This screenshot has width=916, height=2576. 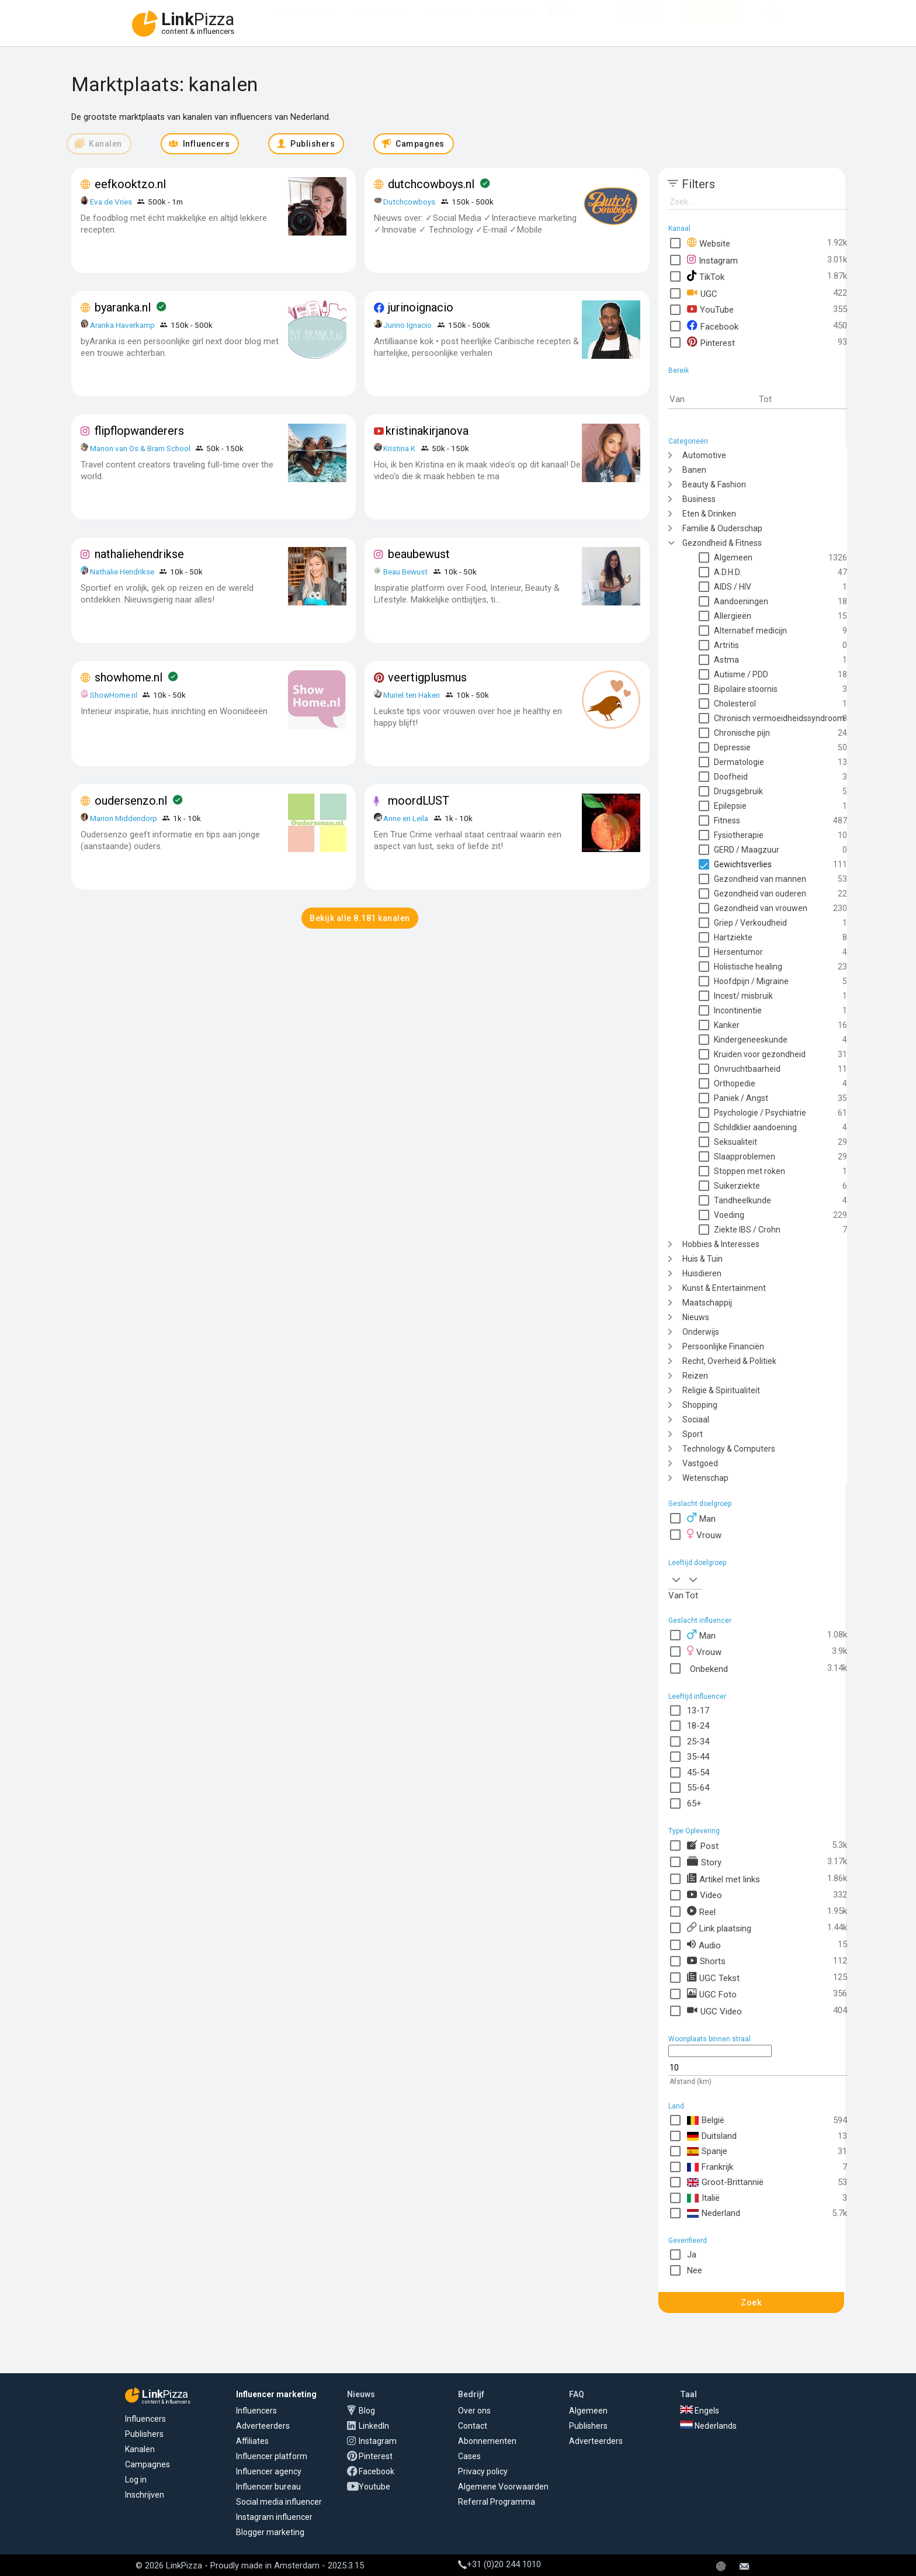 I want to click on Pinterest, so click(x=711, y=342).